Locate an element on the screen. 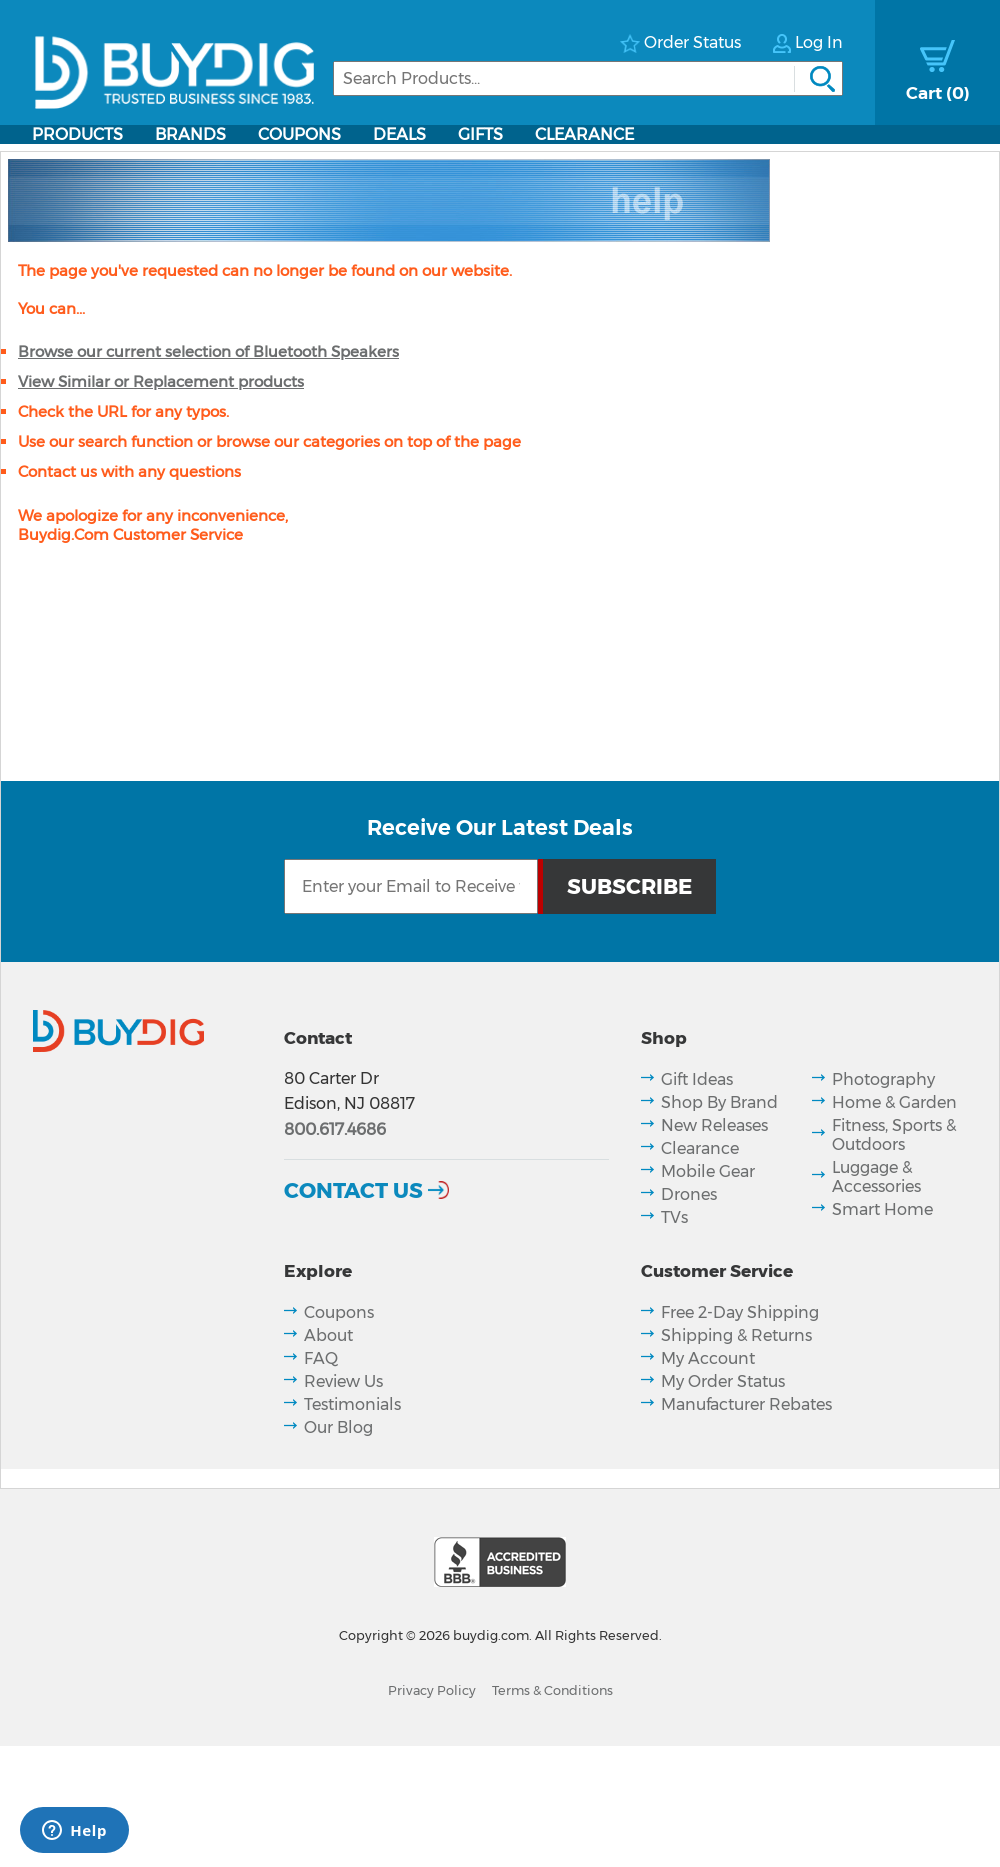 The image size is (1000, 1867). View Similar or Replacement products is located at coordinates (161, 381).